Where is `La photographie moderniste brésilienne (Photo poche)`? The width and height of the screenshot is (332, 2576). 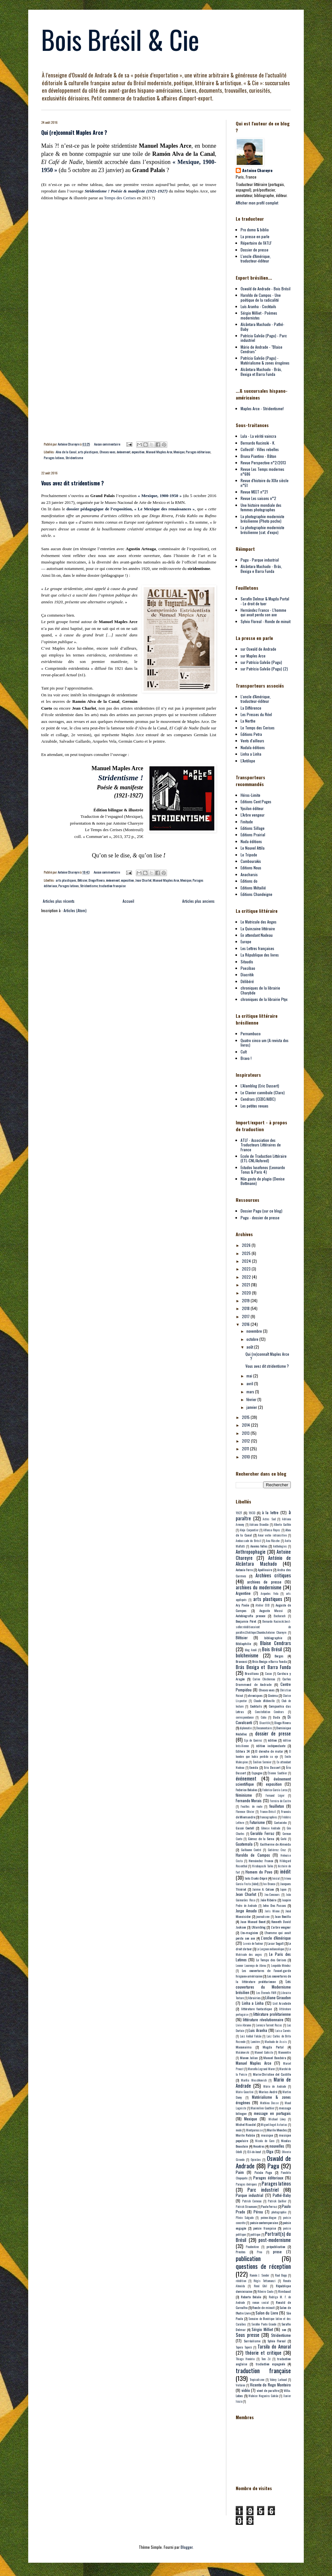 La photographie moderniste brésilienne (Photo poche) is located at coordinates (262, 519).